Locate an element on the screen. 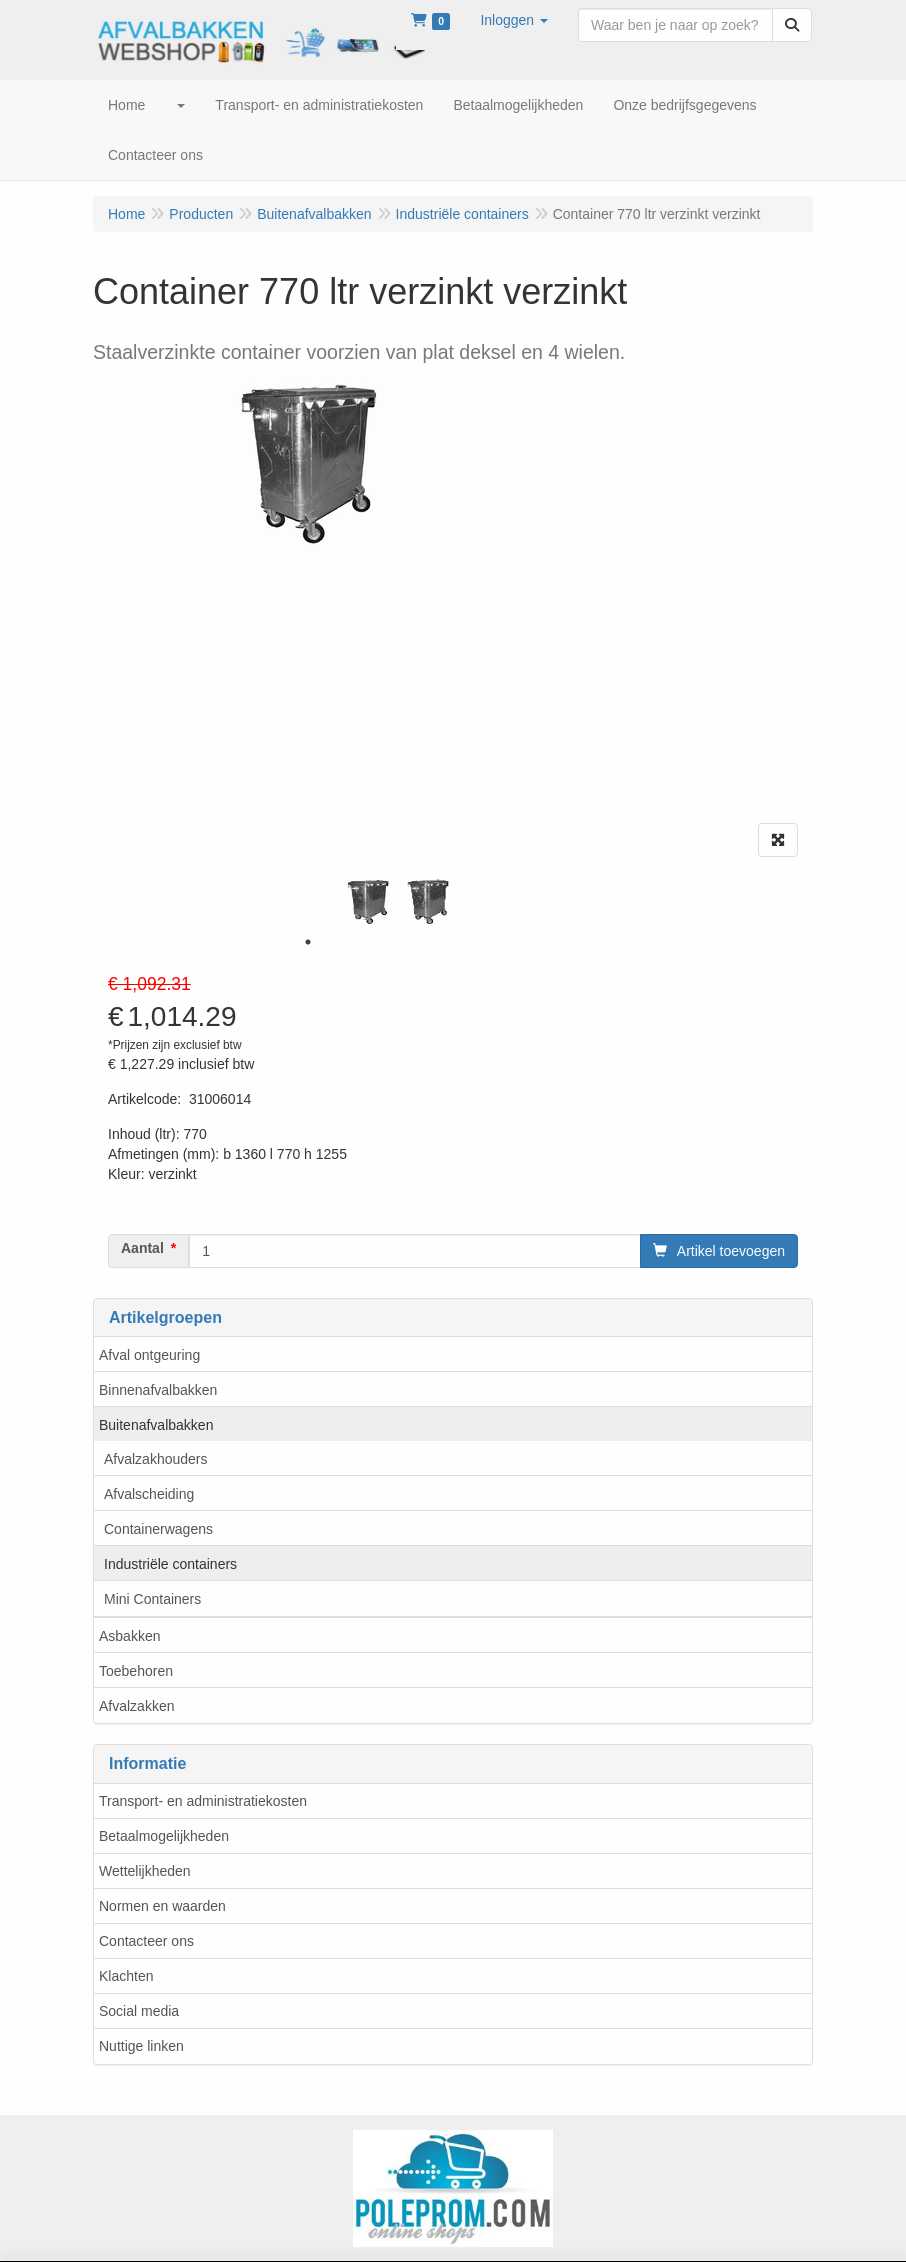  Contacteer ons is located at coordinates (146, 1941).